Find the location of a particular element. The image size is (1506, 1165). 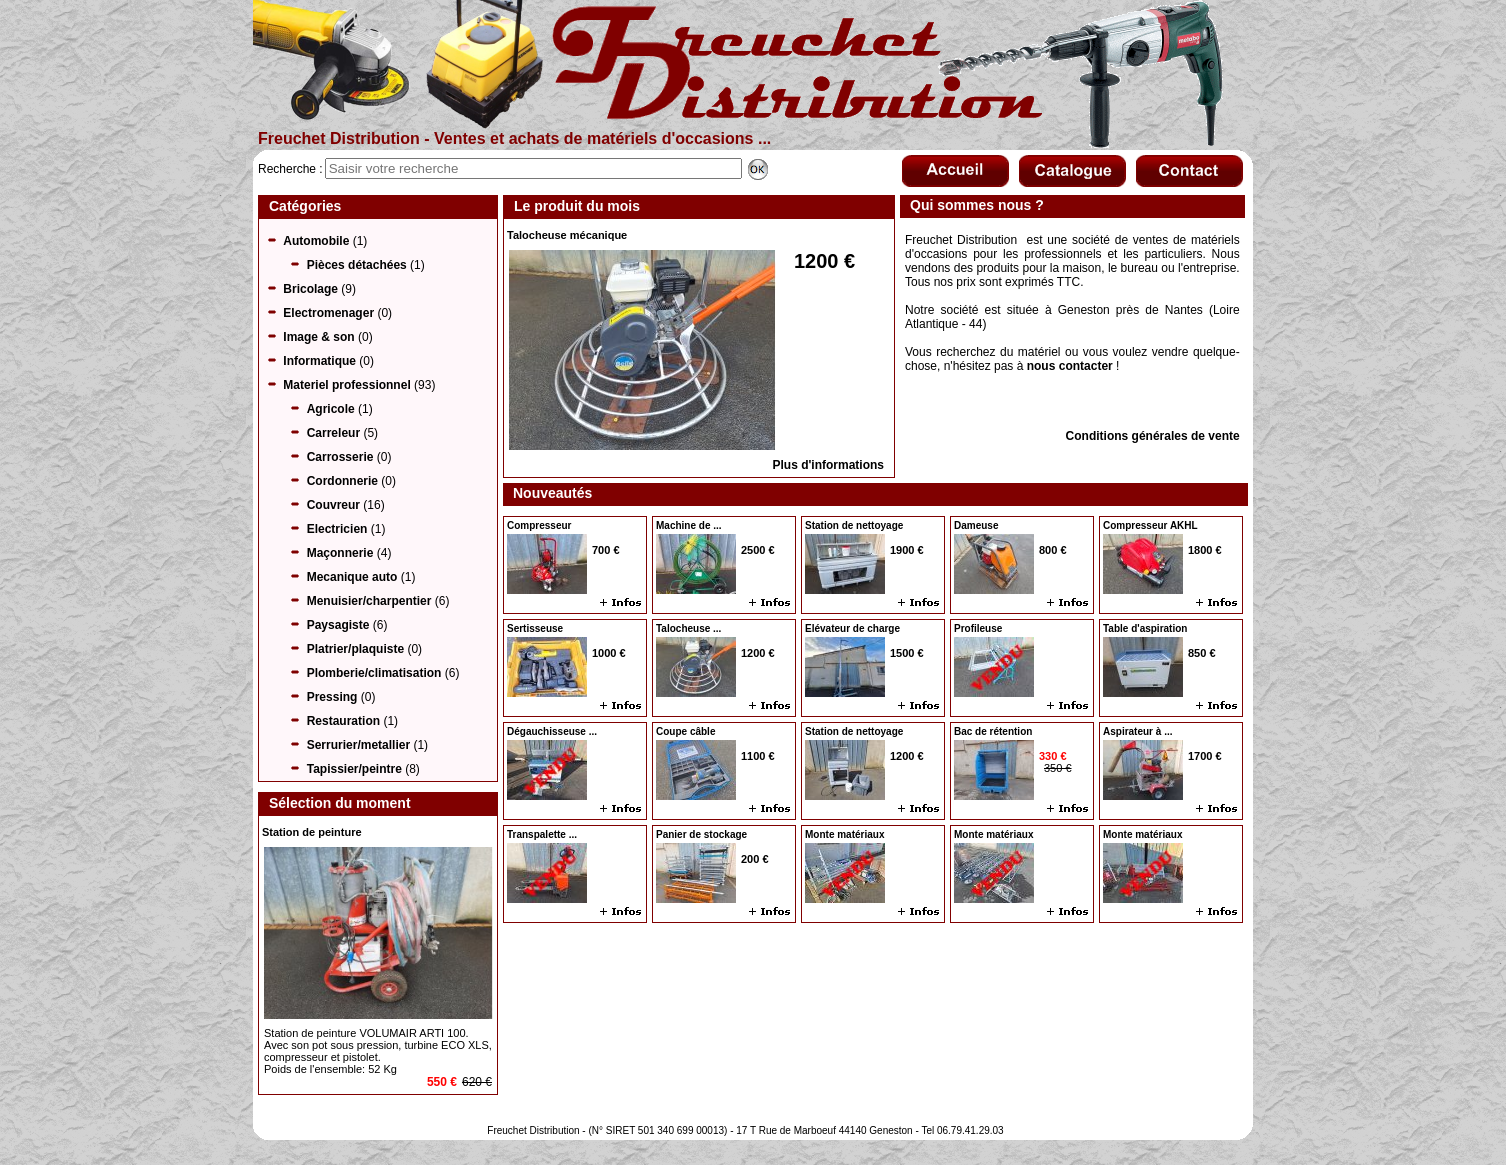

Serrurier/metallier is located at coordinates (358, 745).